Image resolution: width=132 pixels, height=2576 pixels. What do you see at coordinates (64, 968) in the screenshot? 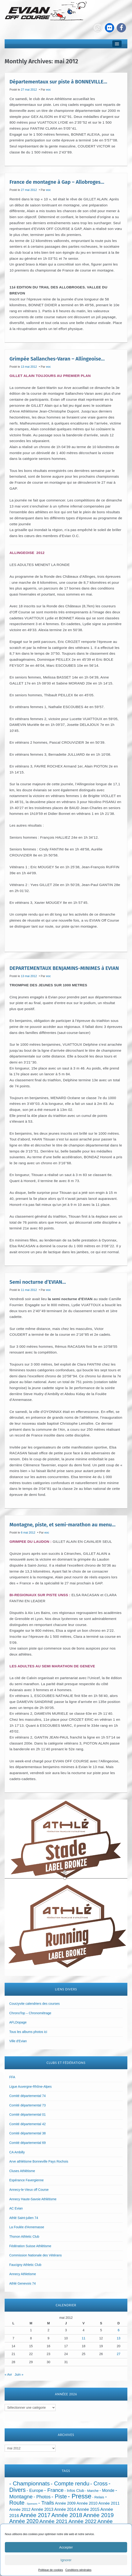
I see `DEPARTEMENTAUX BENJAMINS-MINIMES à EVIAN` at bounding box center [64, 968].